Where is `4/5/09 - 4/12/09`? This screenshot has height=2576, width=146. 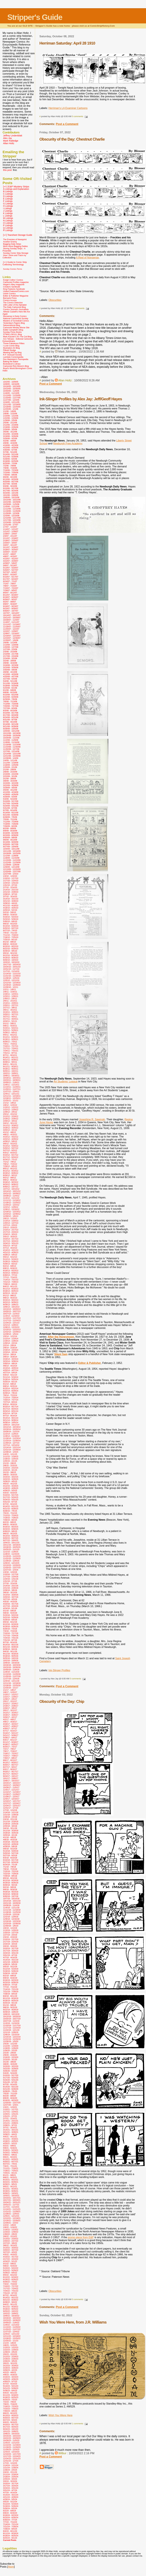
4/5/09 - 4/12/09 is located at coordinates (10, 790).